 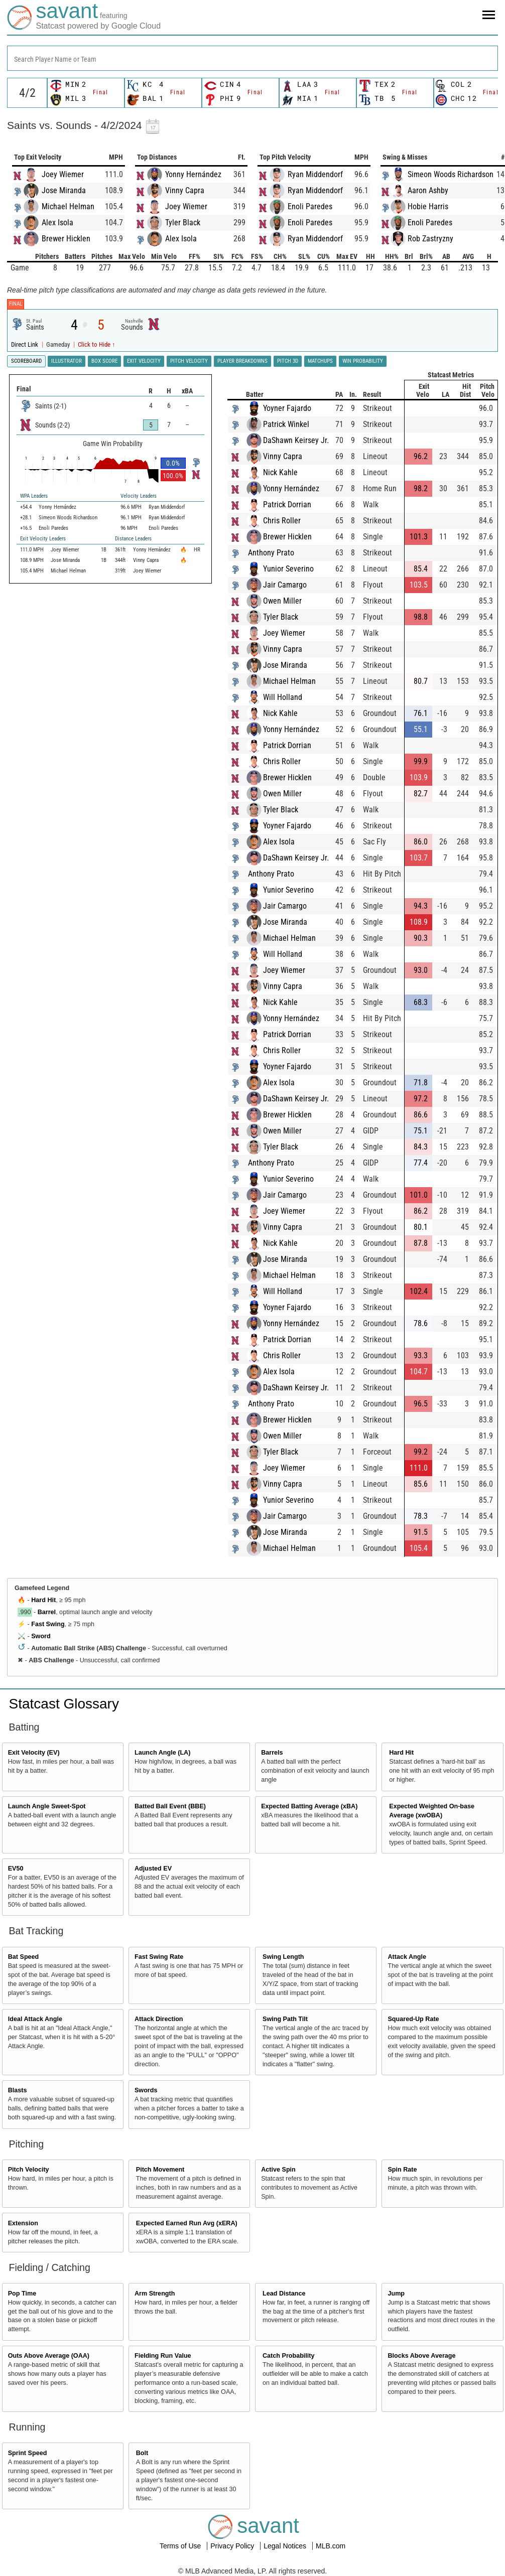 I want to click on Blocks Above Average, so click(x=421, y=2355).